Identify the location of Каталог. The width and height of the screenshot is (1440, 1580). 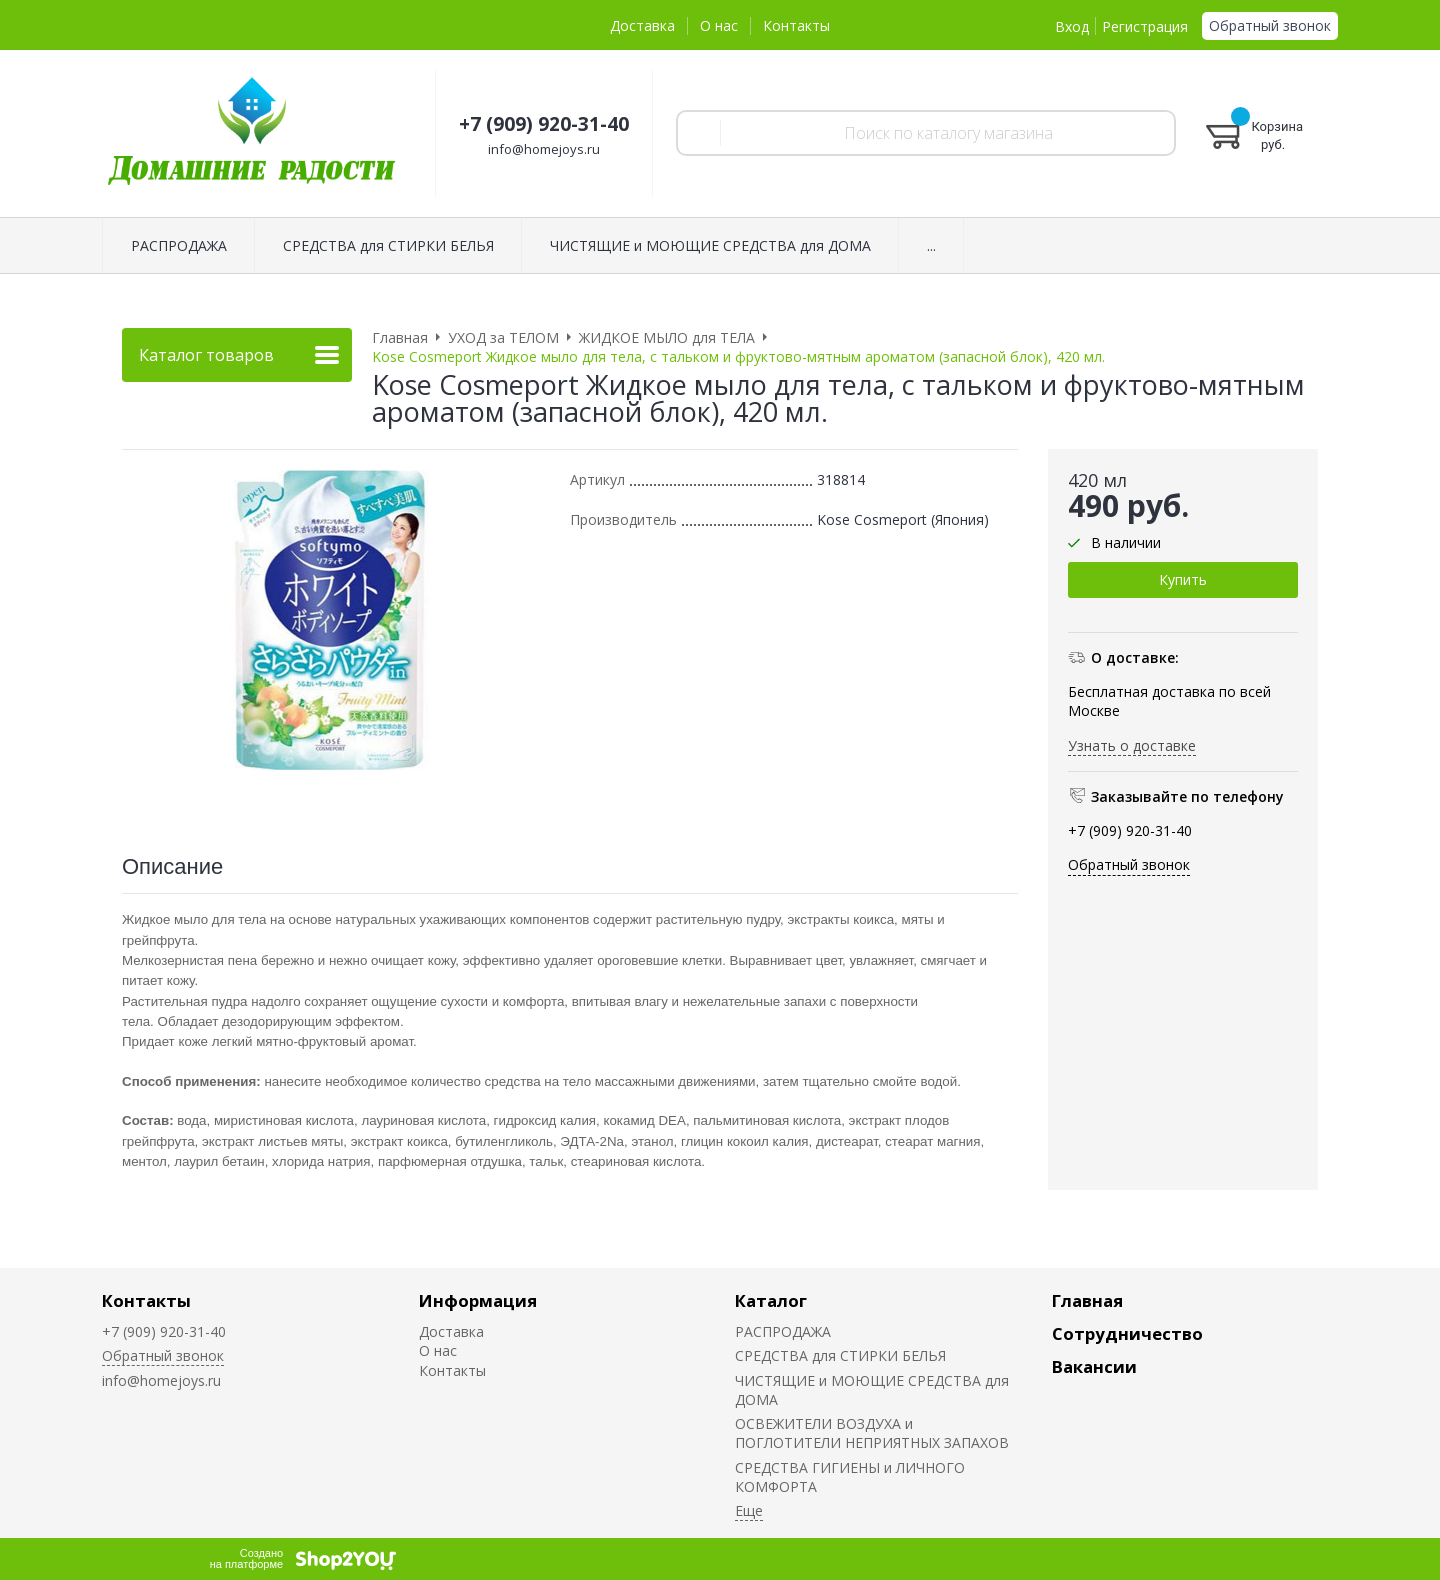
(771, 1300).